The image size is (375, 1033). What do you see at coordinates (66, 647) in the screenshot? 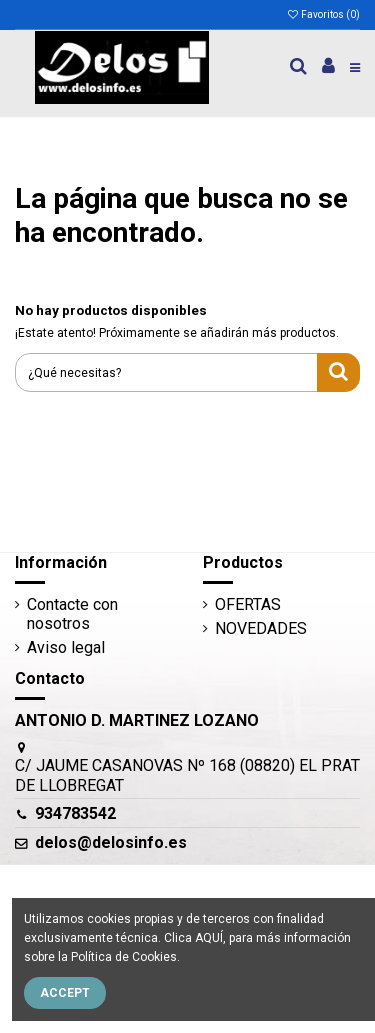
I see `Aviso legal` at bounding box center [66, 647].